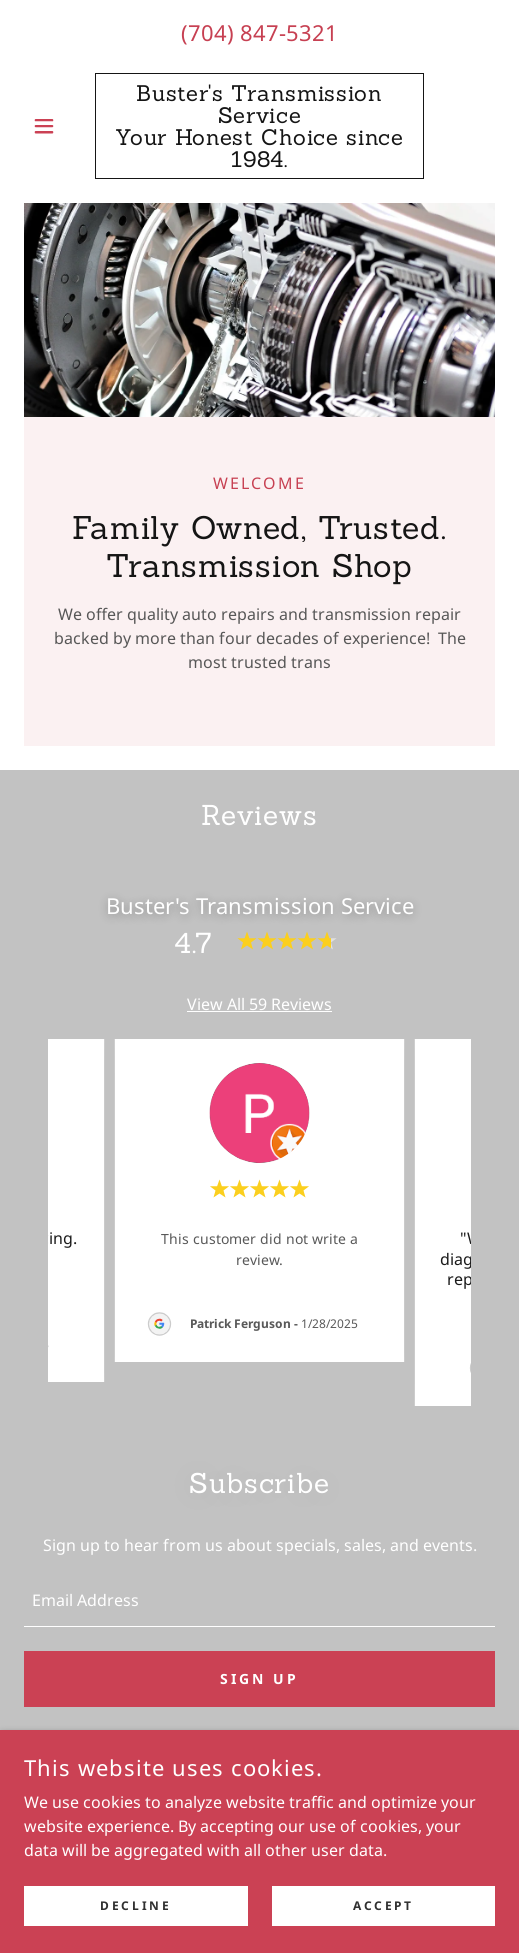 Image resolution: width=519 pixels, height=1953 pixels. What do you see at coordinates (259, 32) in the screenshot?
I see `(704) 847-5321 [link]` at bounding box center [259, 32].